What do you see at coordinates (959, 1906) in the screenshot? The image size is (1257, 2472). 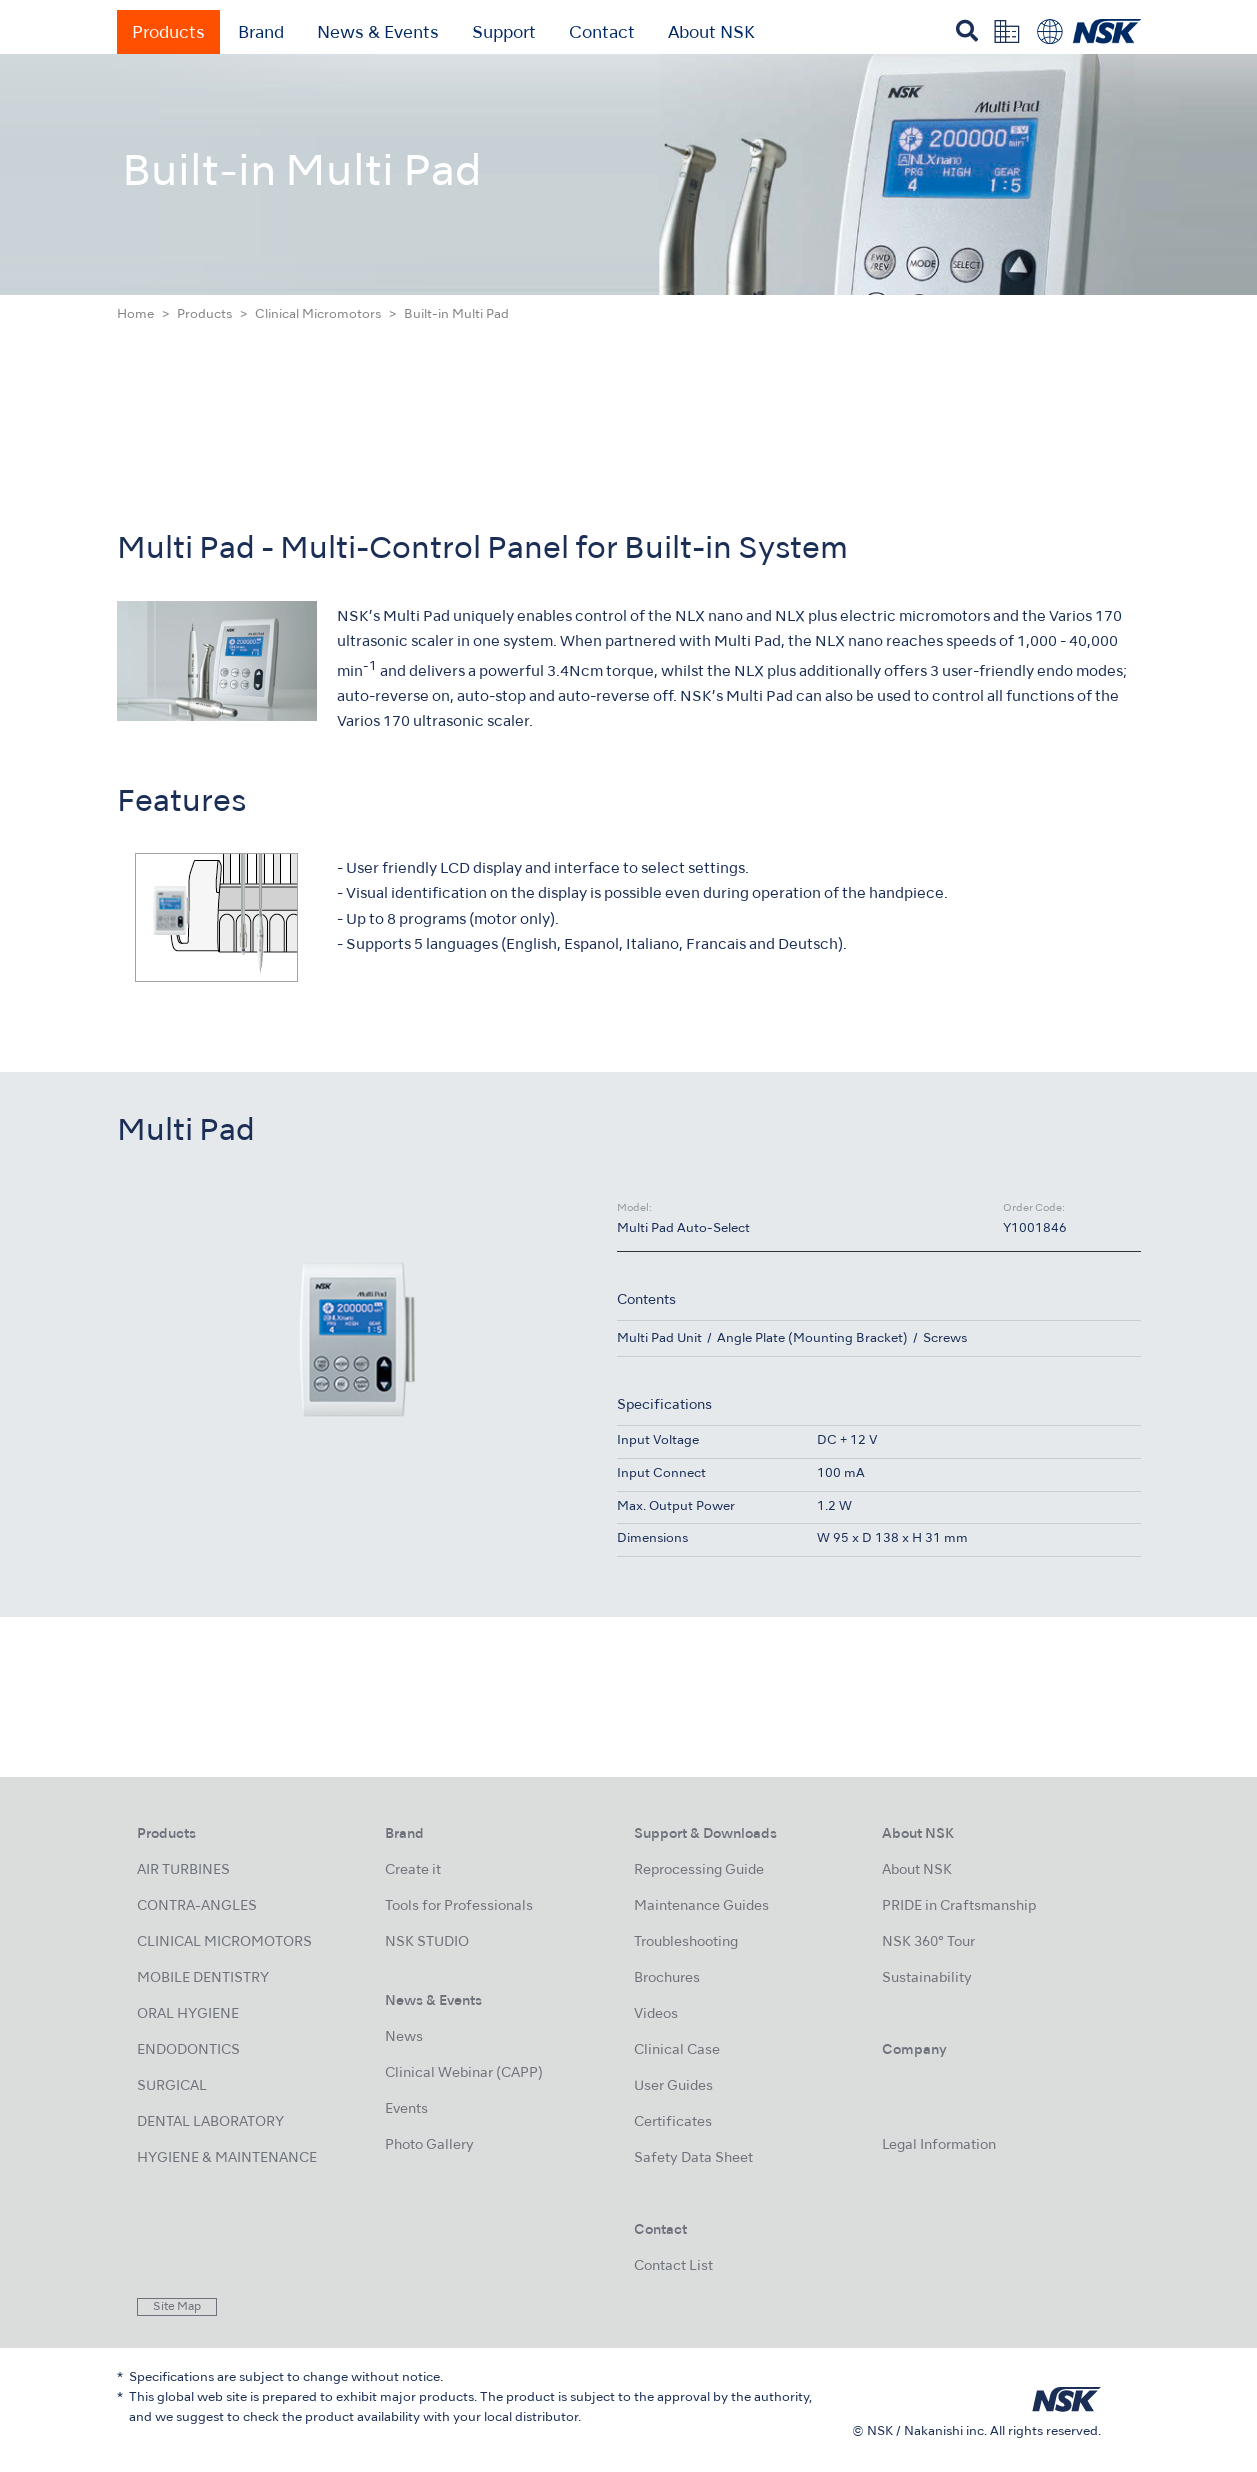 I see `PRIDE in Craftsmanship` at bounding box center [959, 1906].